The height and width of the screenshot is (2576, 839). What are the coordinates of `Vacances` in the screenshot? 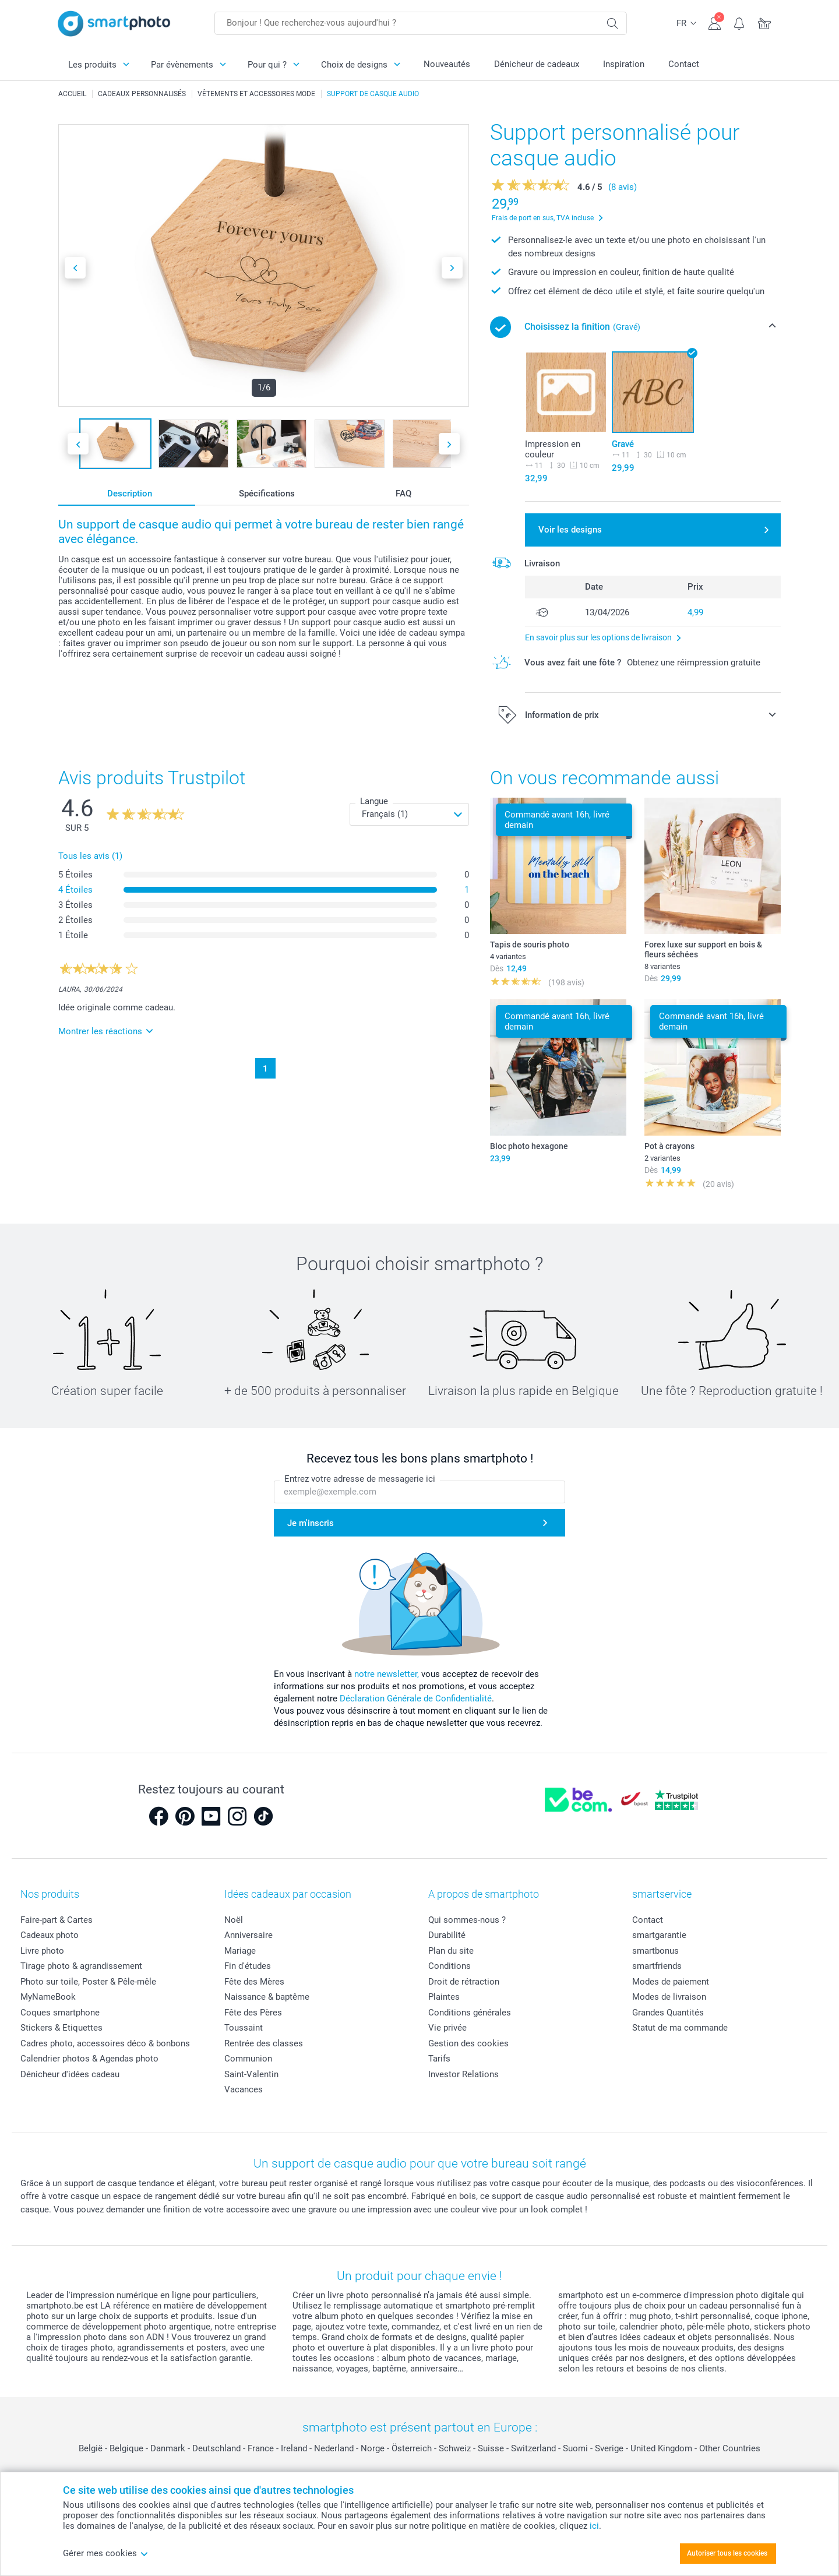 It's located at (243, 2089).